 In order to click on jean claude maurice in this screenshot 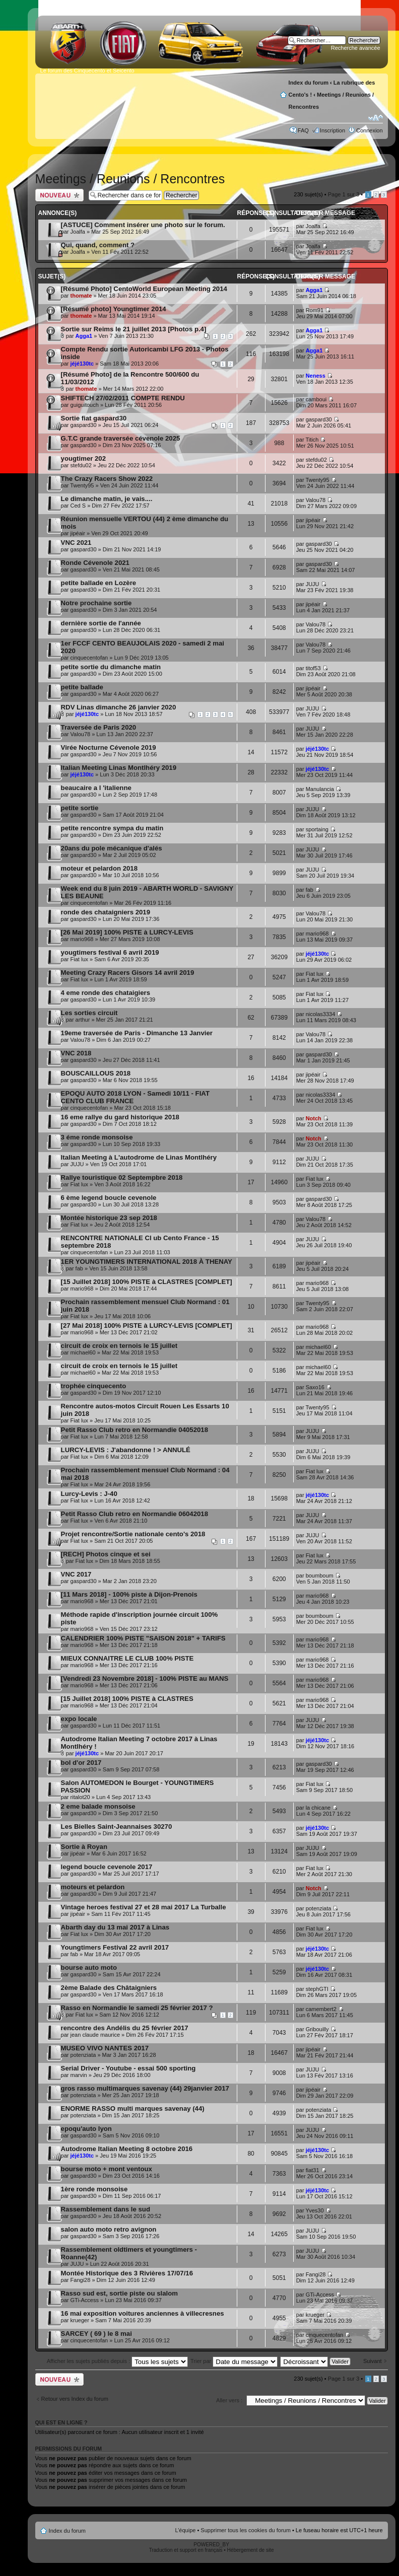, I will do `click(95, 2035)`.